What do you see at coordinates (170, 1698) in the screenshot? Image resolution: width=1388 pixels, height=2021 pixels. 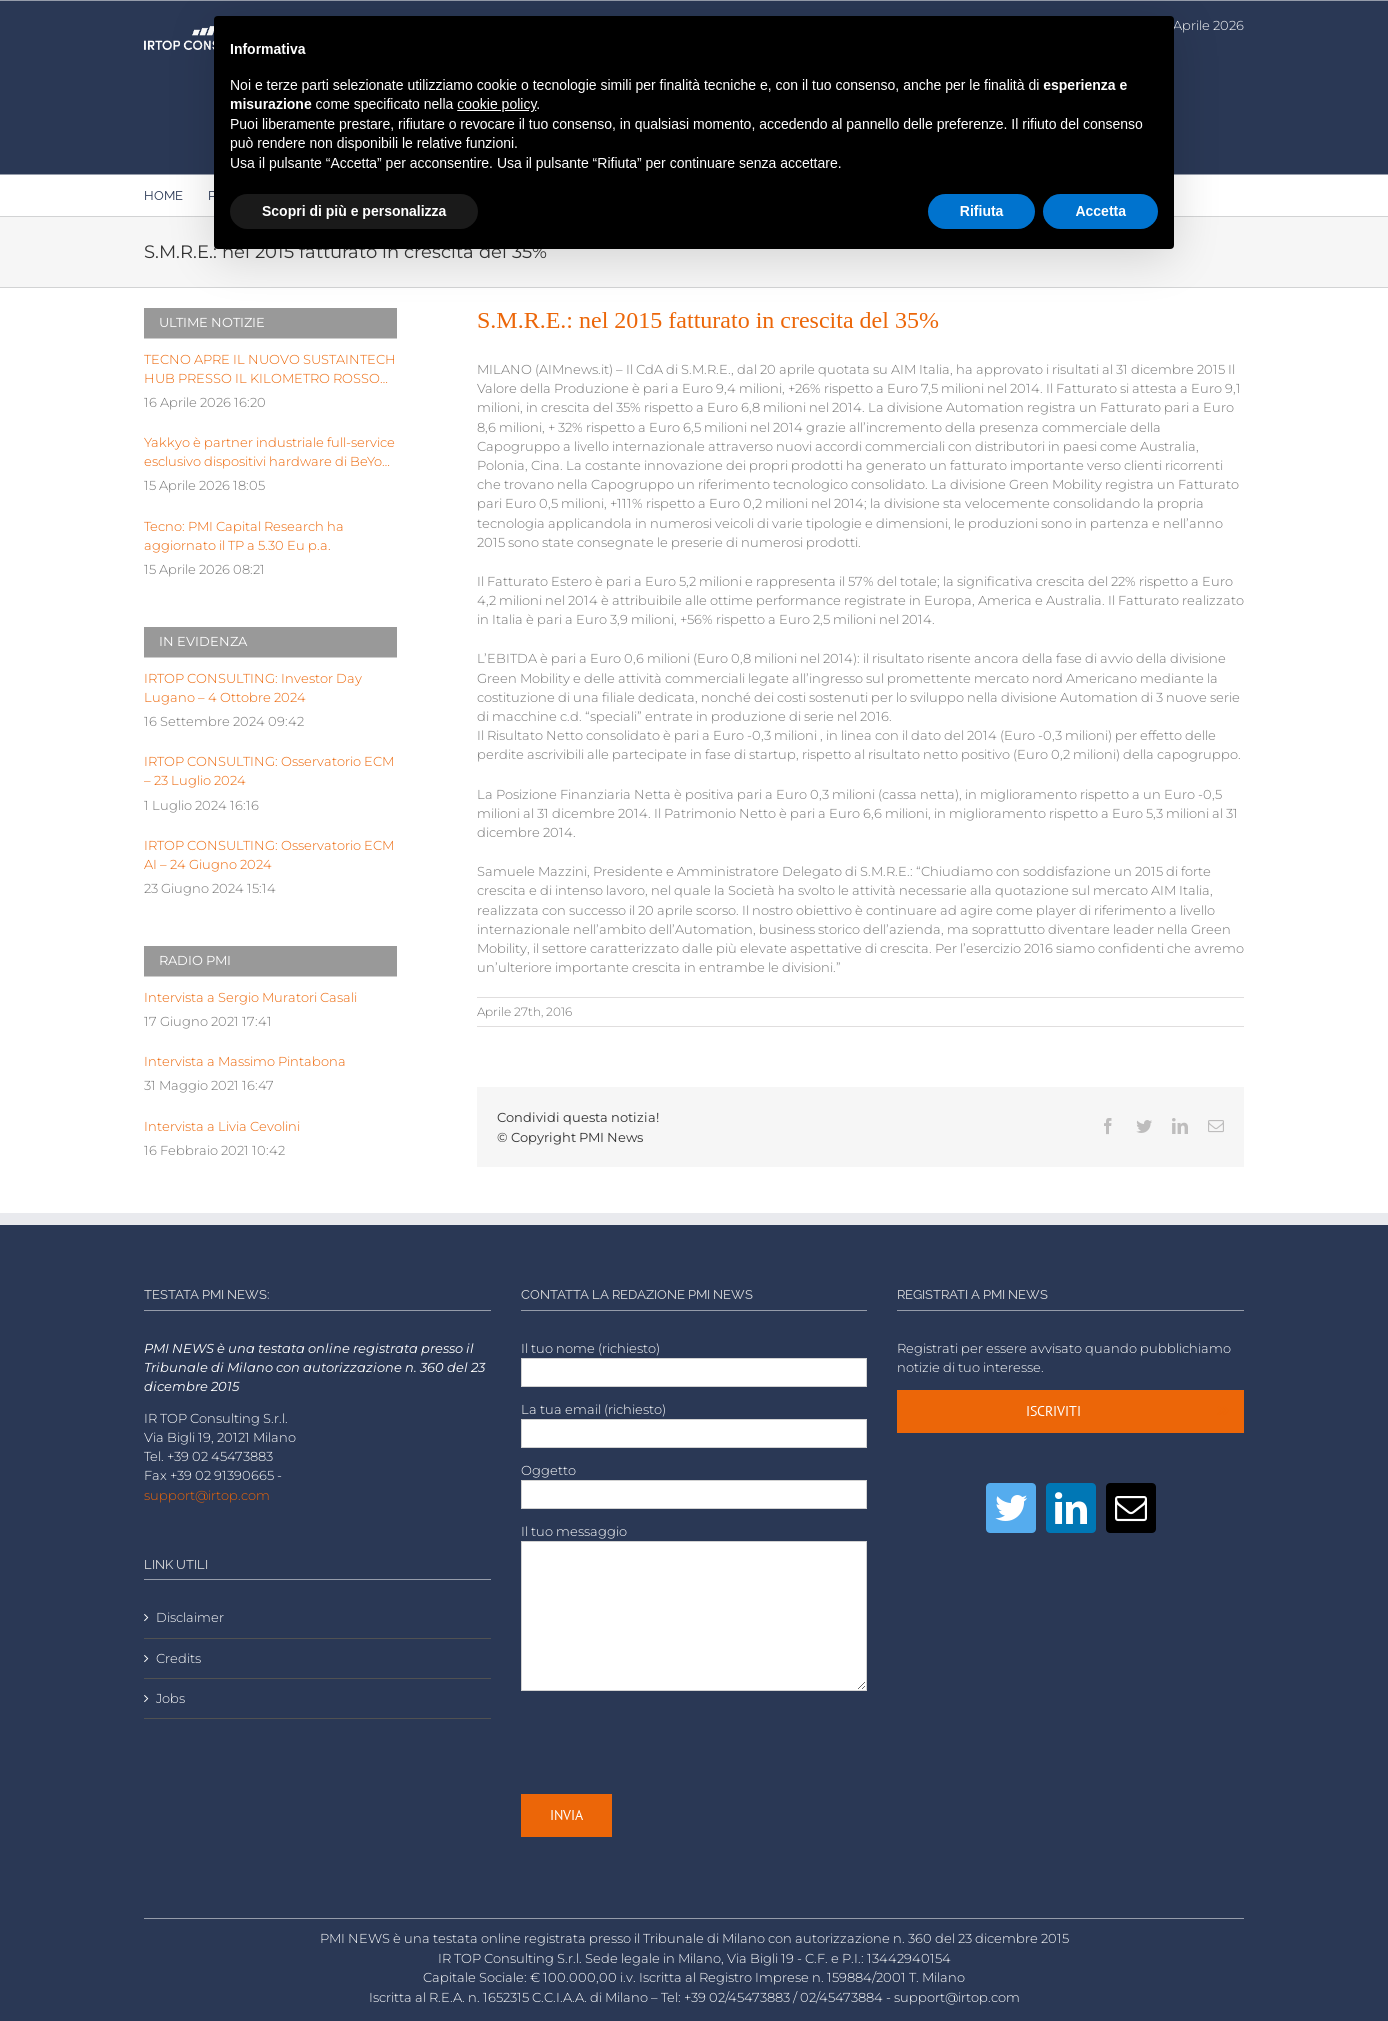 I see `Jobs` at bounding box center [170, 1698].